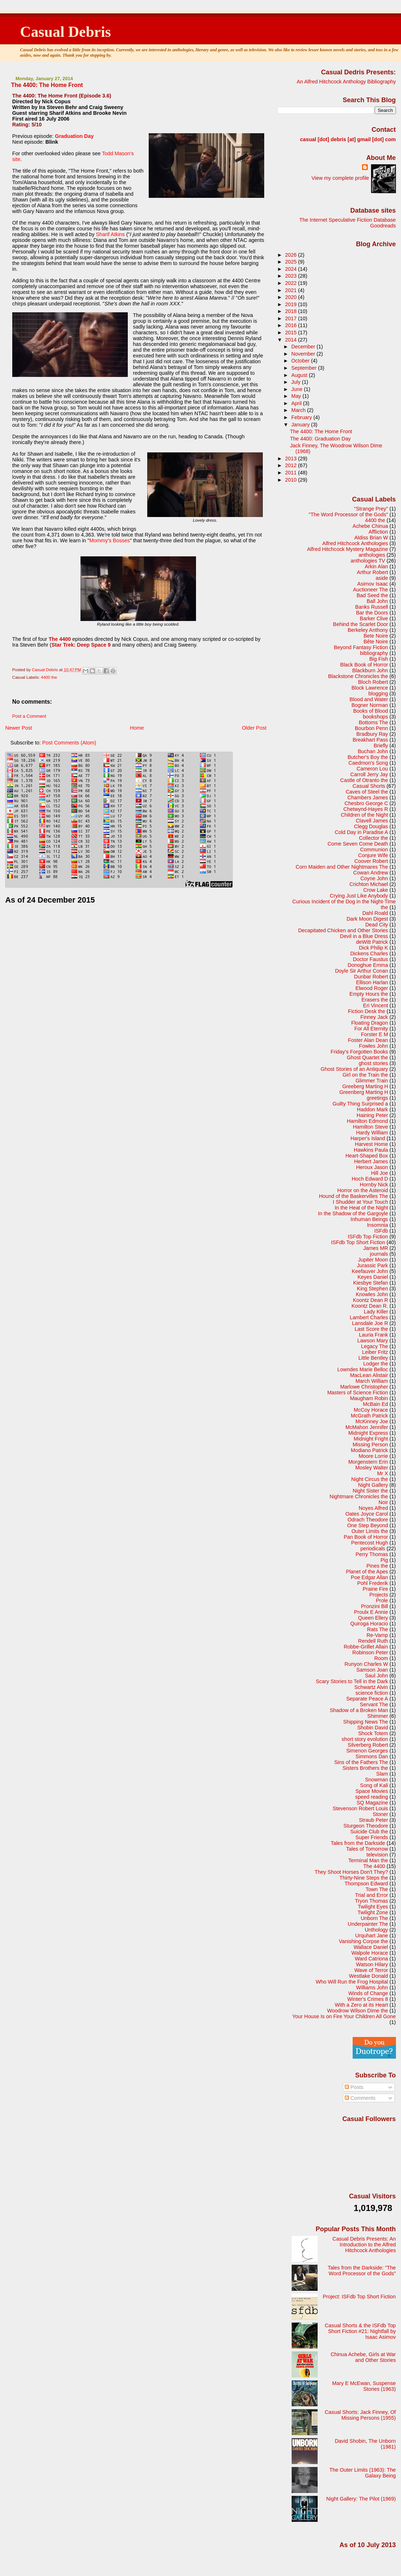 This screenshot has height=2576, width=401. What do you see at coordinates (370, 1271) in the screenshot?
I see `Keefauver John` at bounding box center [370, 1271].